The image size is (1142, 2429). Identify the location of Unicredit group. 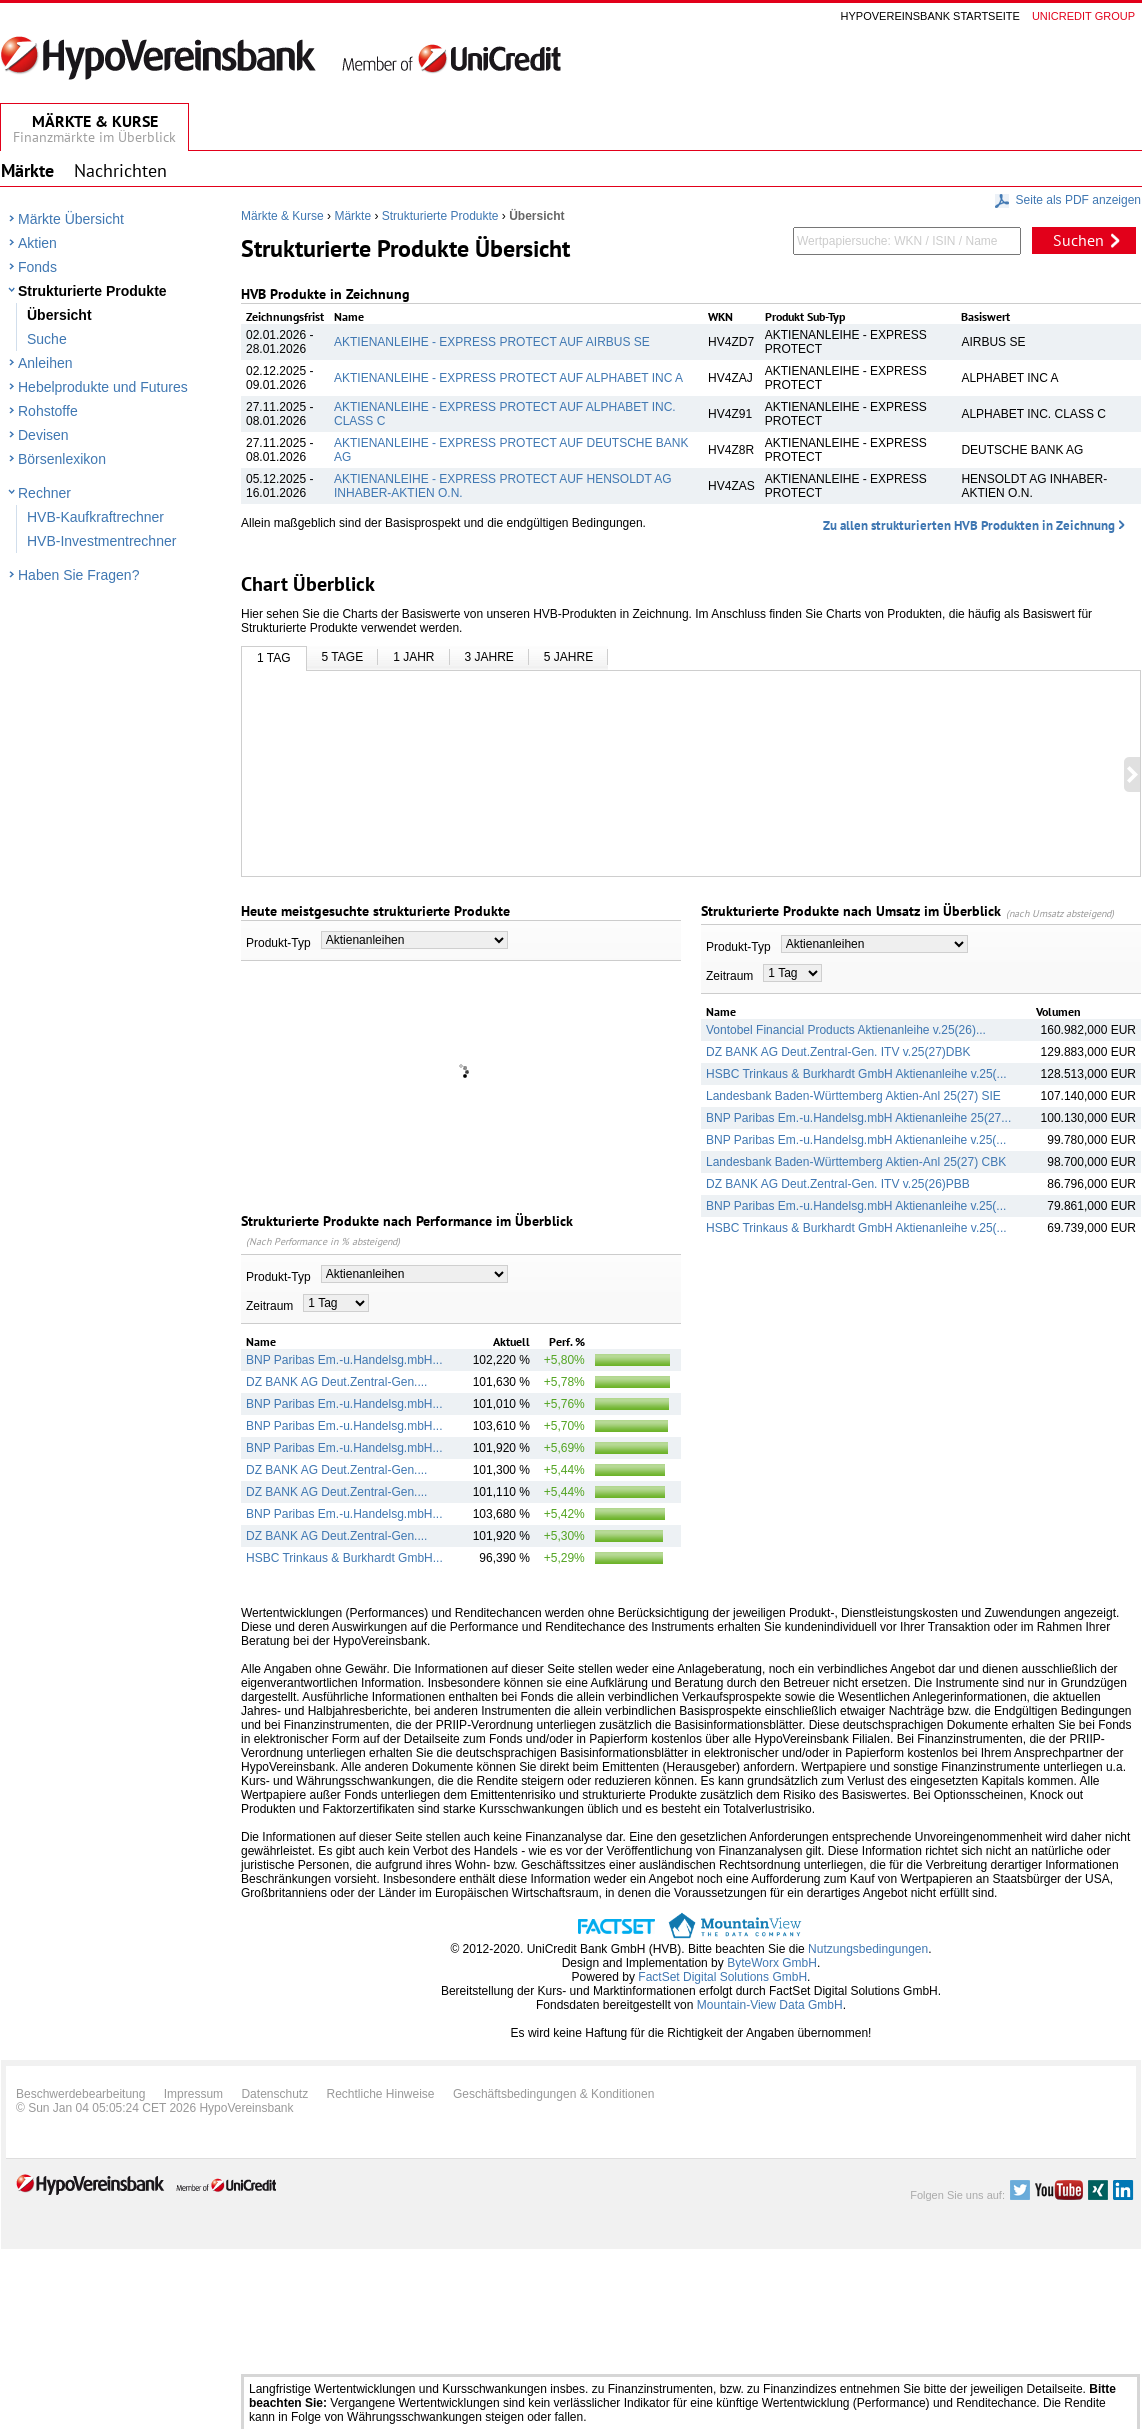
(1083, 16).